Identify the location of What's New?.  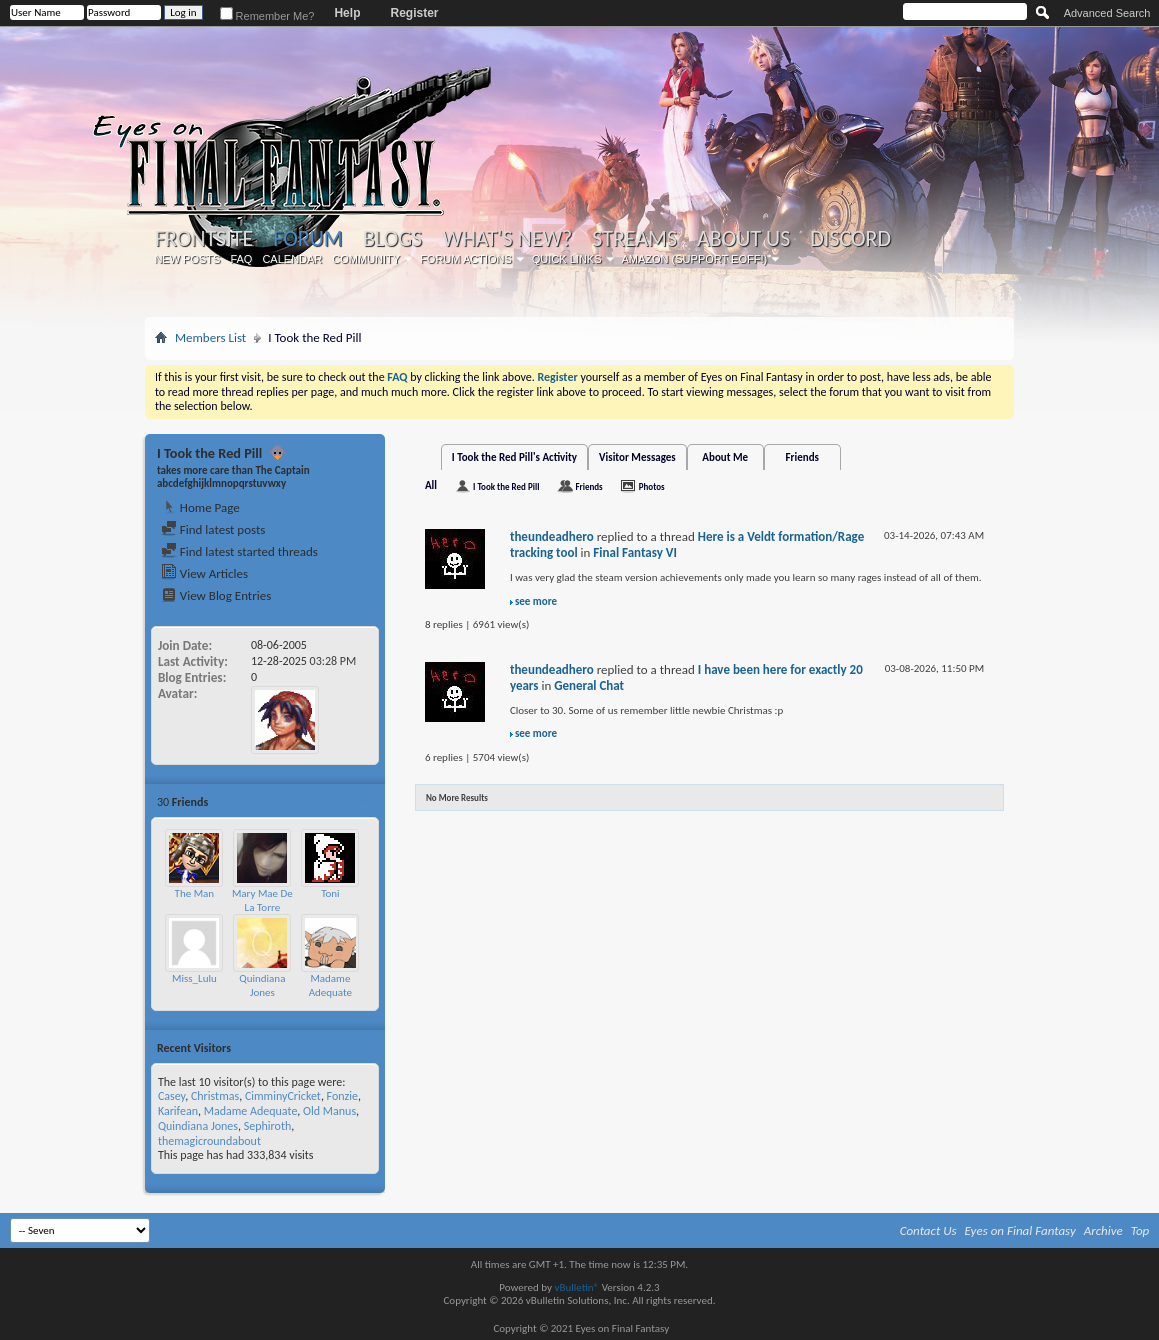
(508, 239).